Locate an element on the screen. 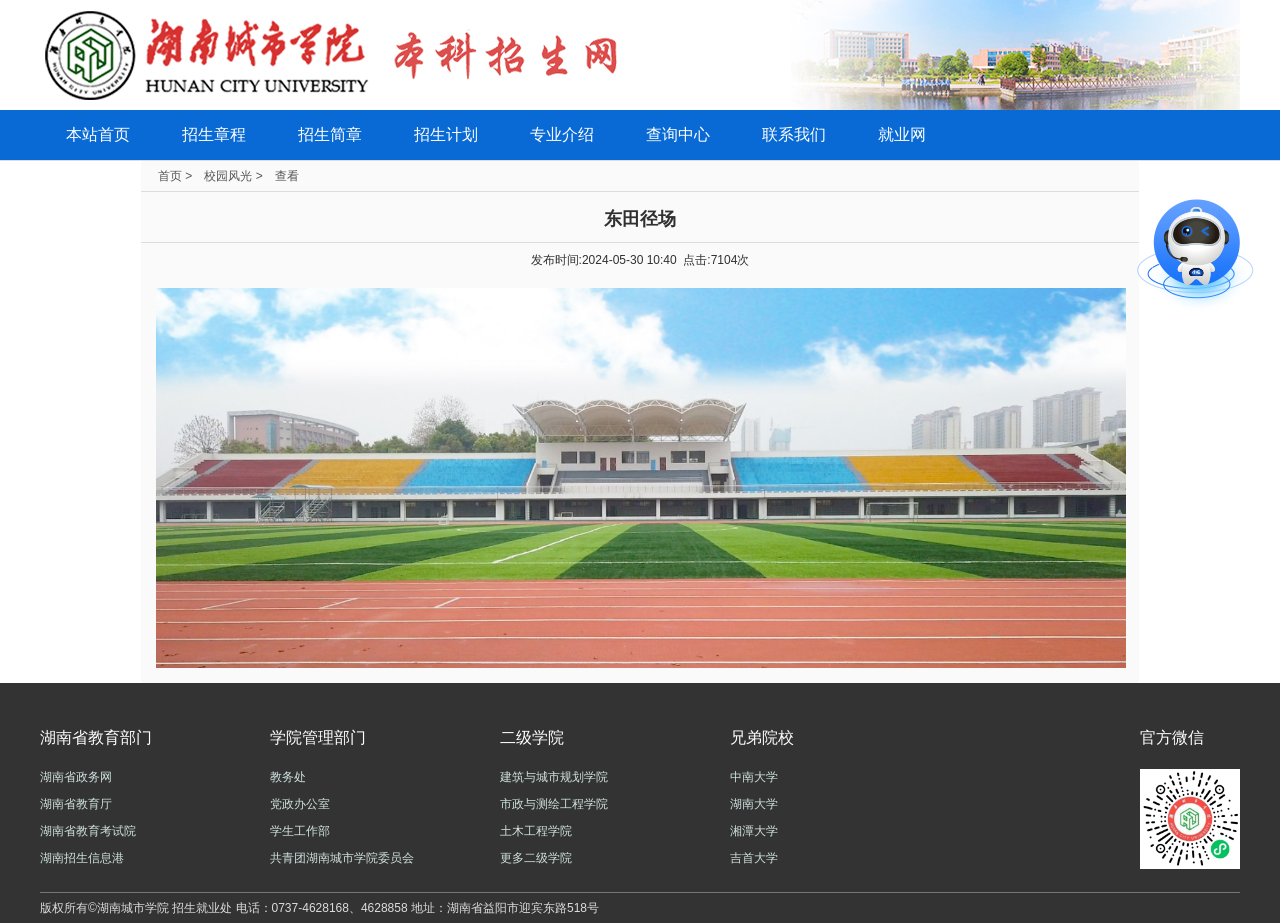 Image resolution: width=1280 pixels, height=923 pixels. 湖南省教育厅 is located at coordinates (76, 804).